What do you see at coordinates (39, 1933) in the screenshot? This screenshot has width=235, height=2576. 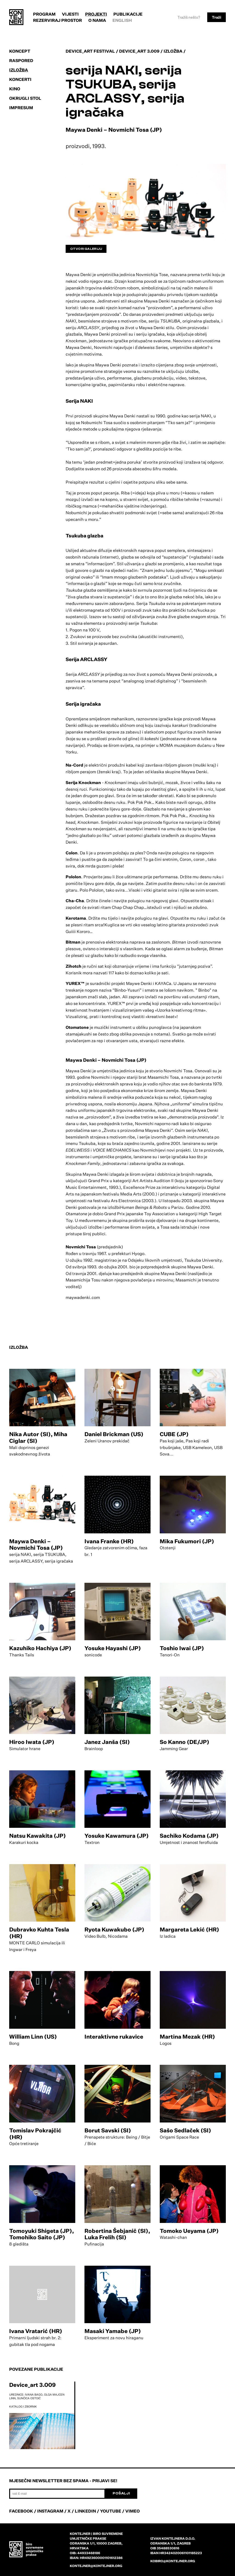 I see `Dubravko Kuhta Tesla (HR)` at bounding box center [39, 1933].